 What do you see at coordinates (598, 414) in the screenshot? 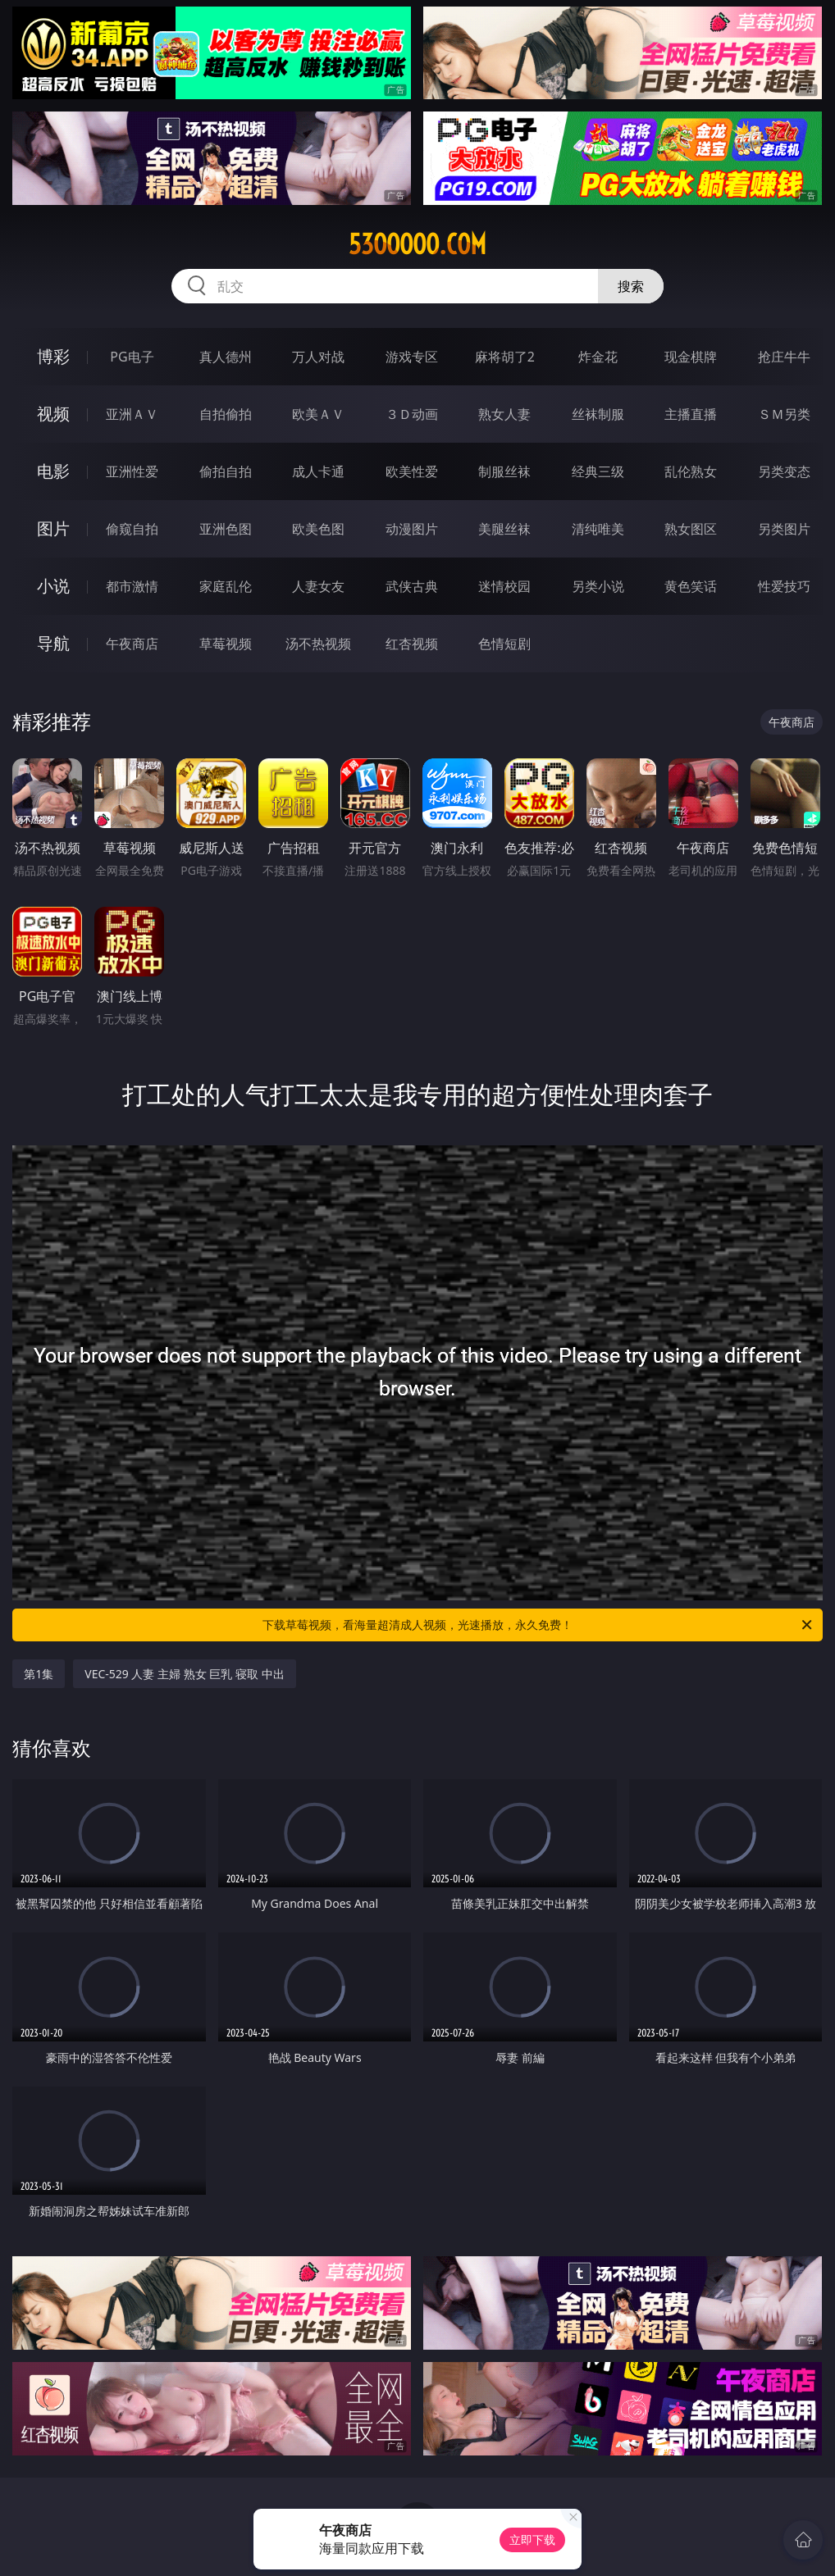
I see `丝袜制服` at bounding box center [598, 414].